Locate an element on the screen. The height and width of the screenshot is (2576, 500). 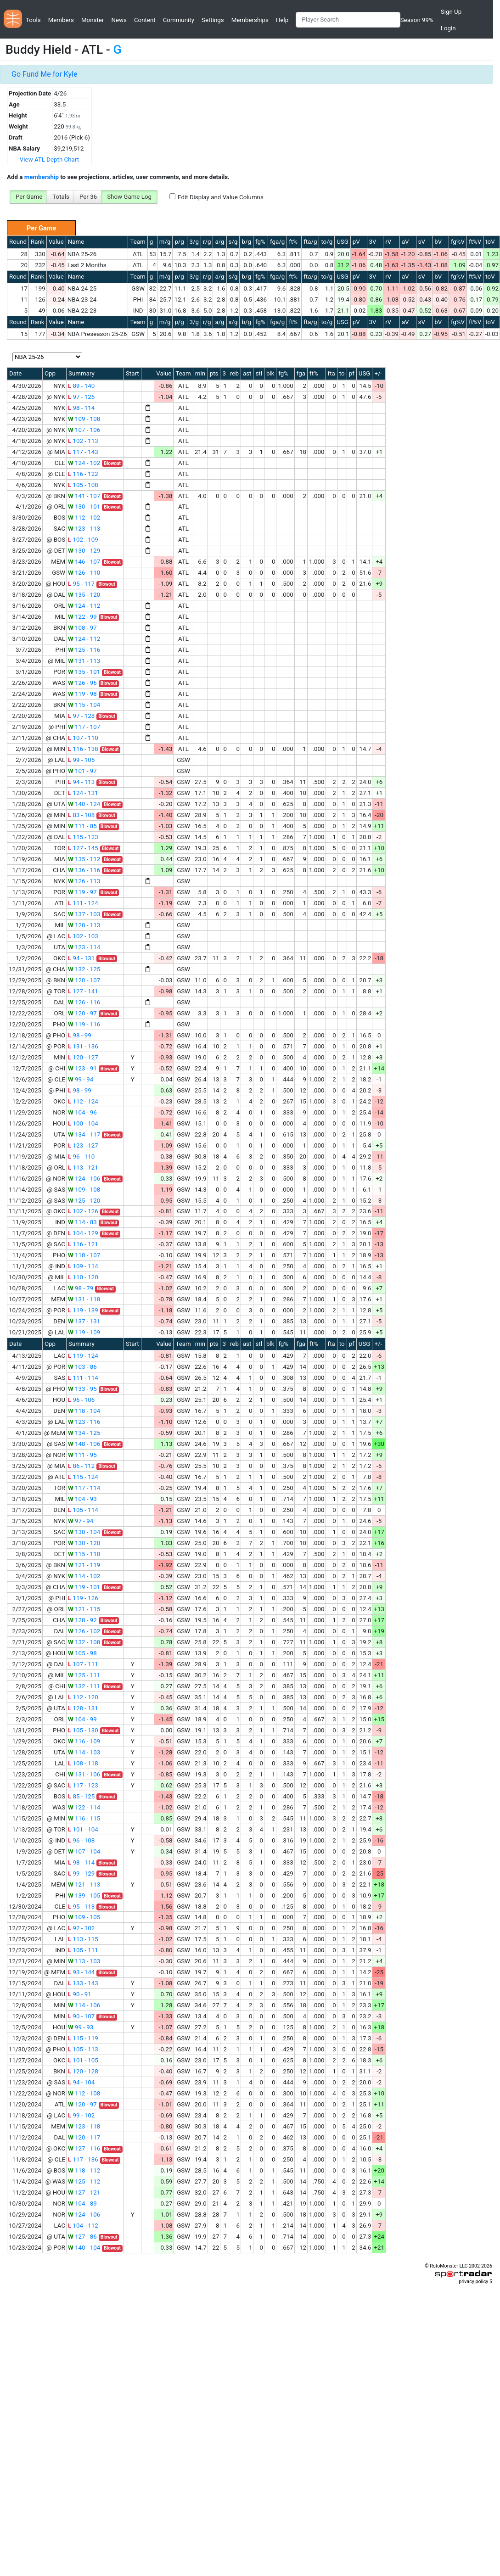
104 - 96 is located at coordinates (82, 1112).